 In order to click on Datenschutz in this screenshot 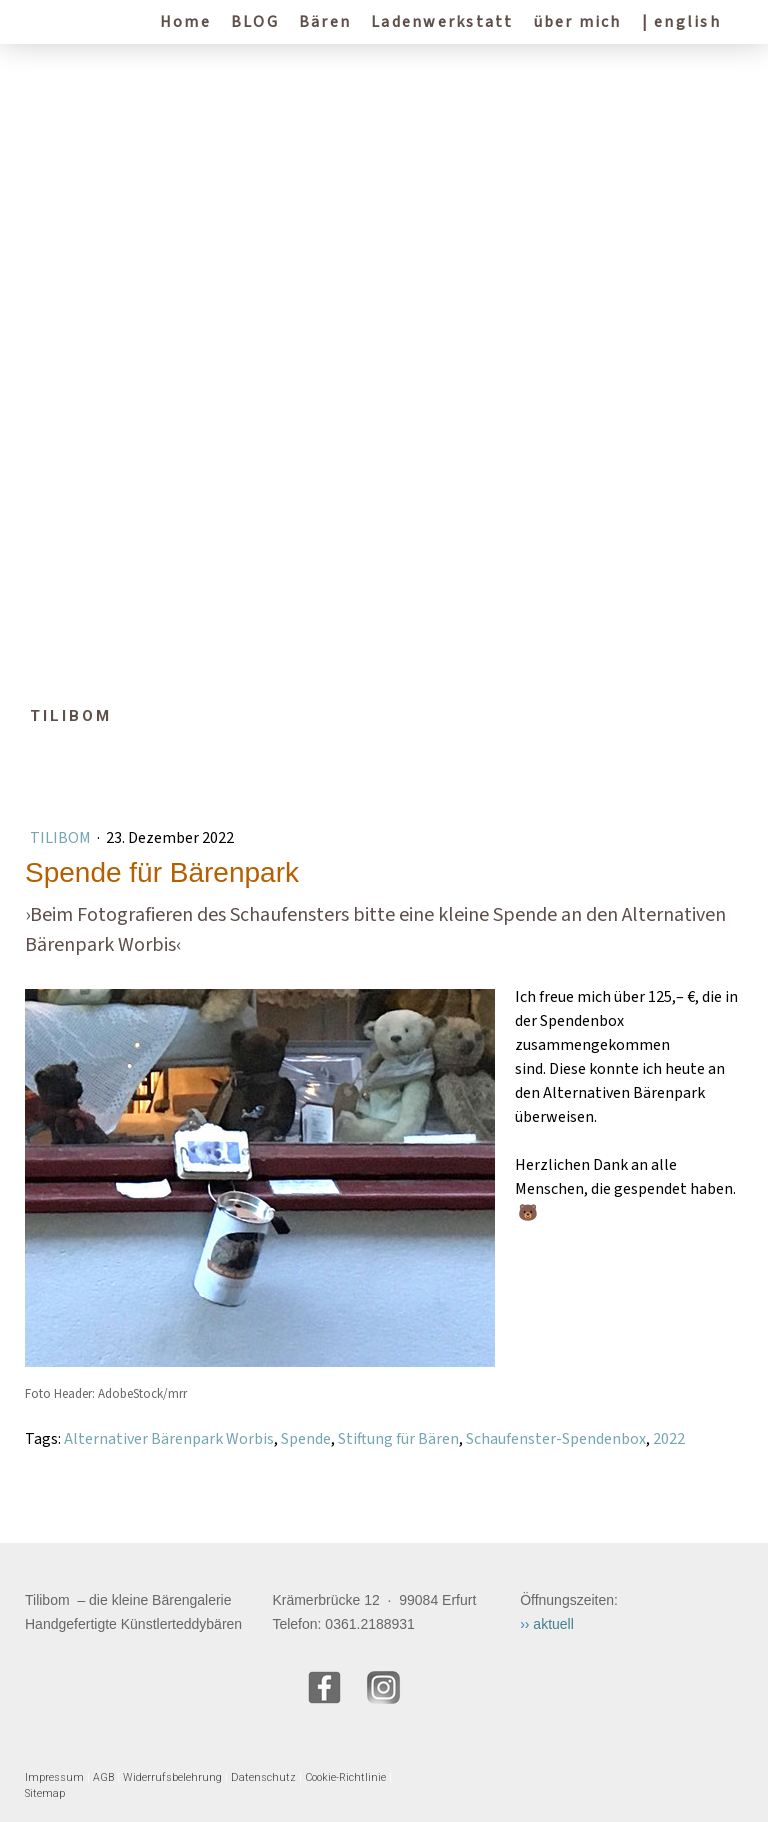, I will do `click(263, 1777)`.